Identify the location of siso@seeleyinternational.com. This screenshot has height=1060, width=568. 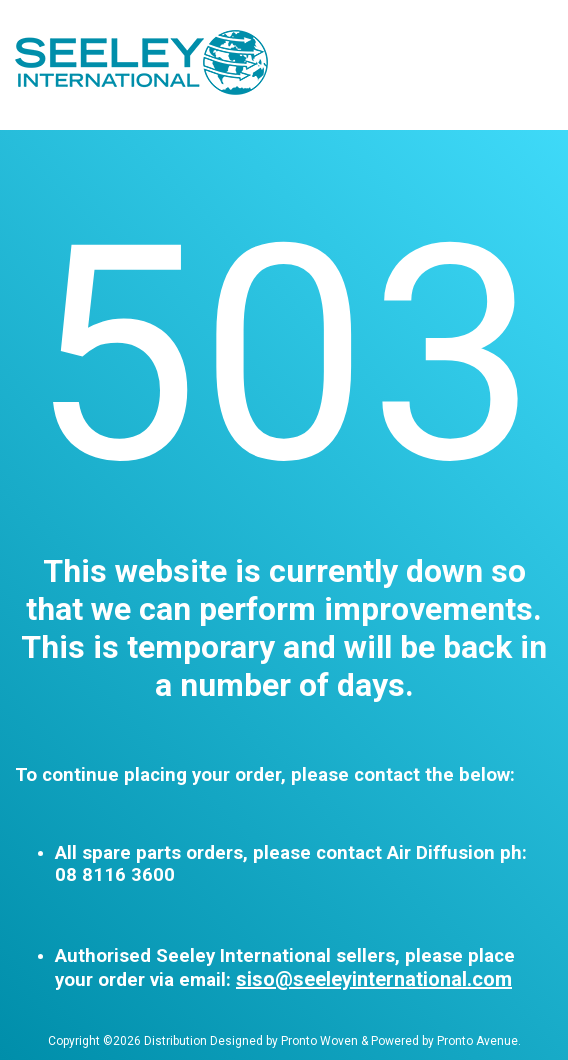
(374, 979).